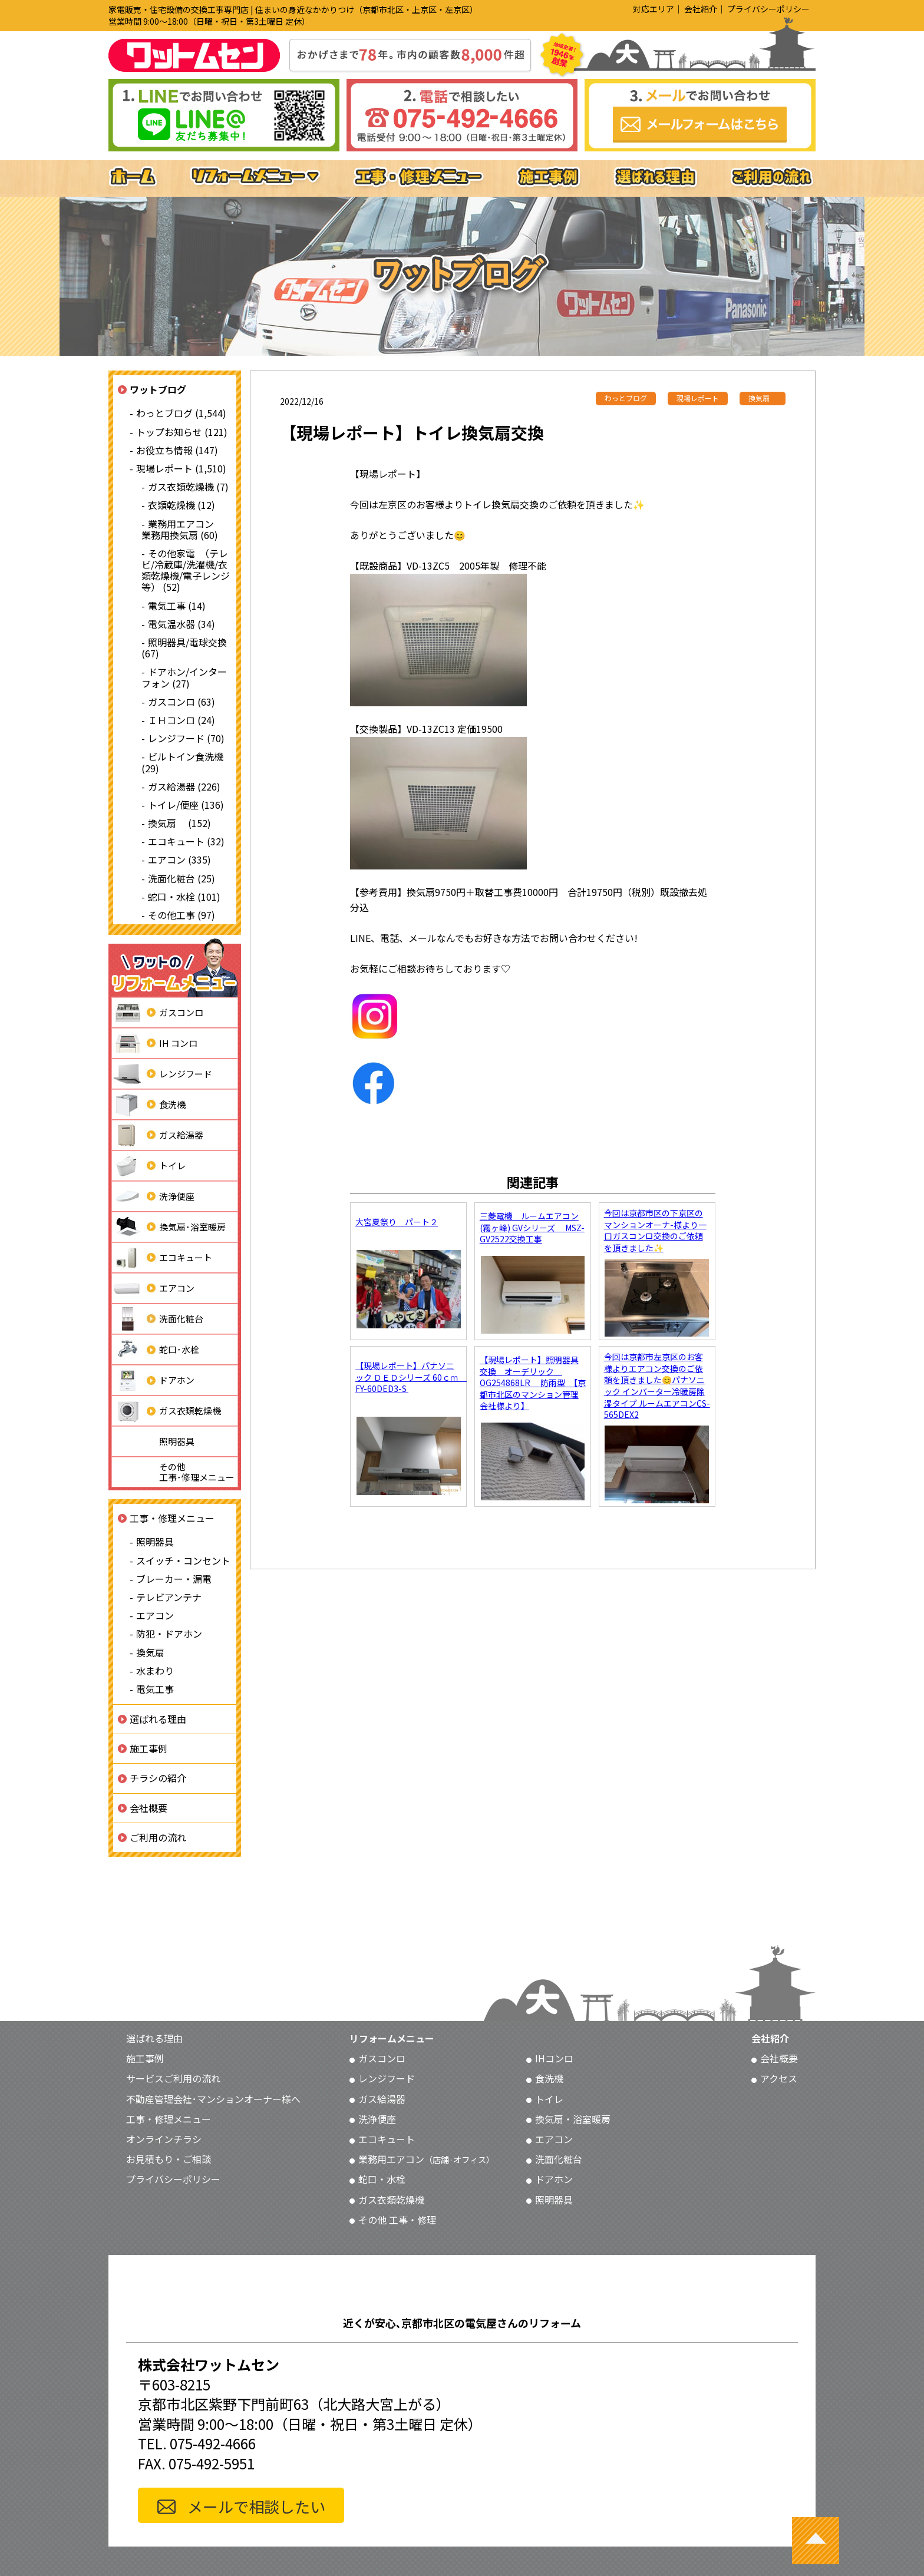  Describe the element at coordinates (169, 1227) in the screenshot. I see `換気扇･浴室暖房` at that location.